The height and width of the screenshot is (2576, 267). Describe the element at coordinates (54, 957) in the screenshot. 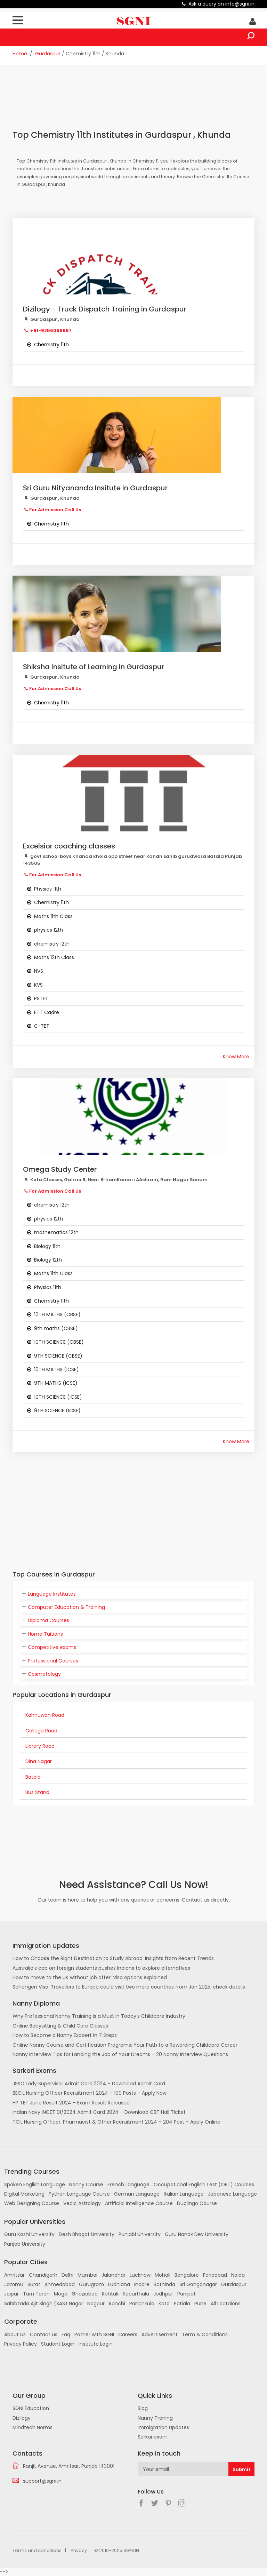

I see `Maths 12th Class` at that location.